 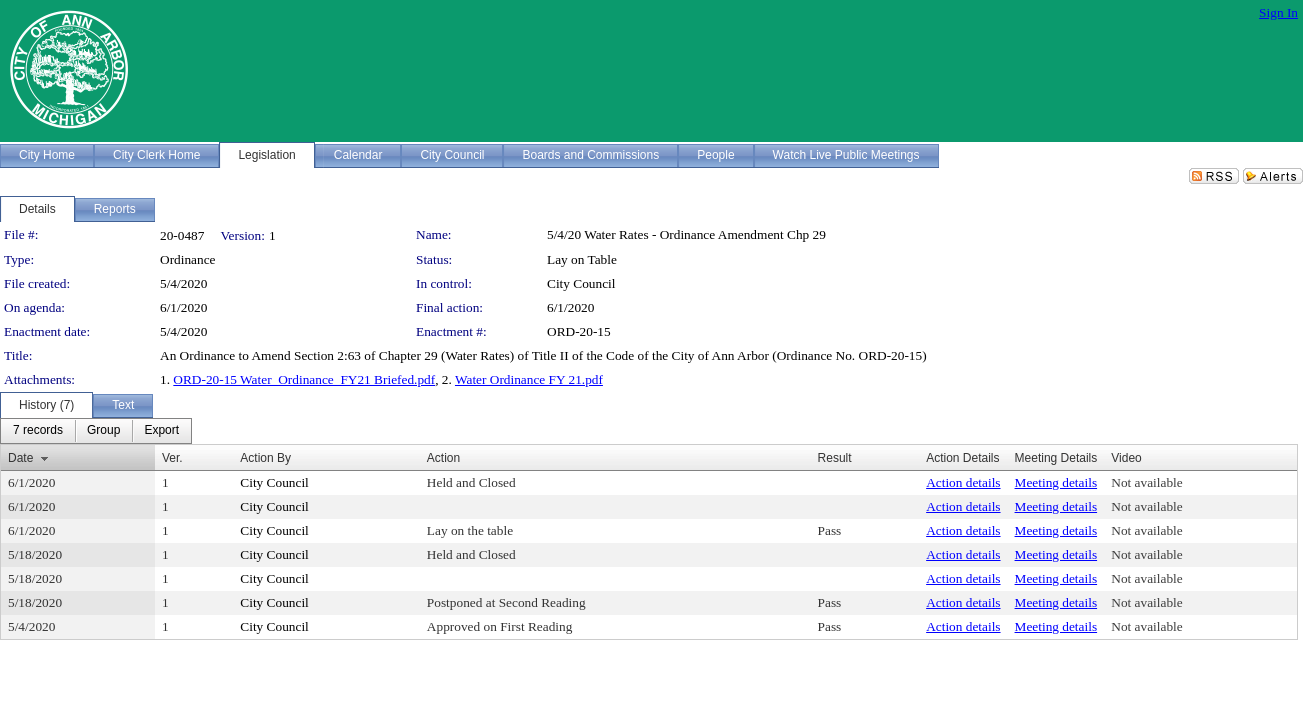 I want to click on [menubar], so click(x=96, y=431).